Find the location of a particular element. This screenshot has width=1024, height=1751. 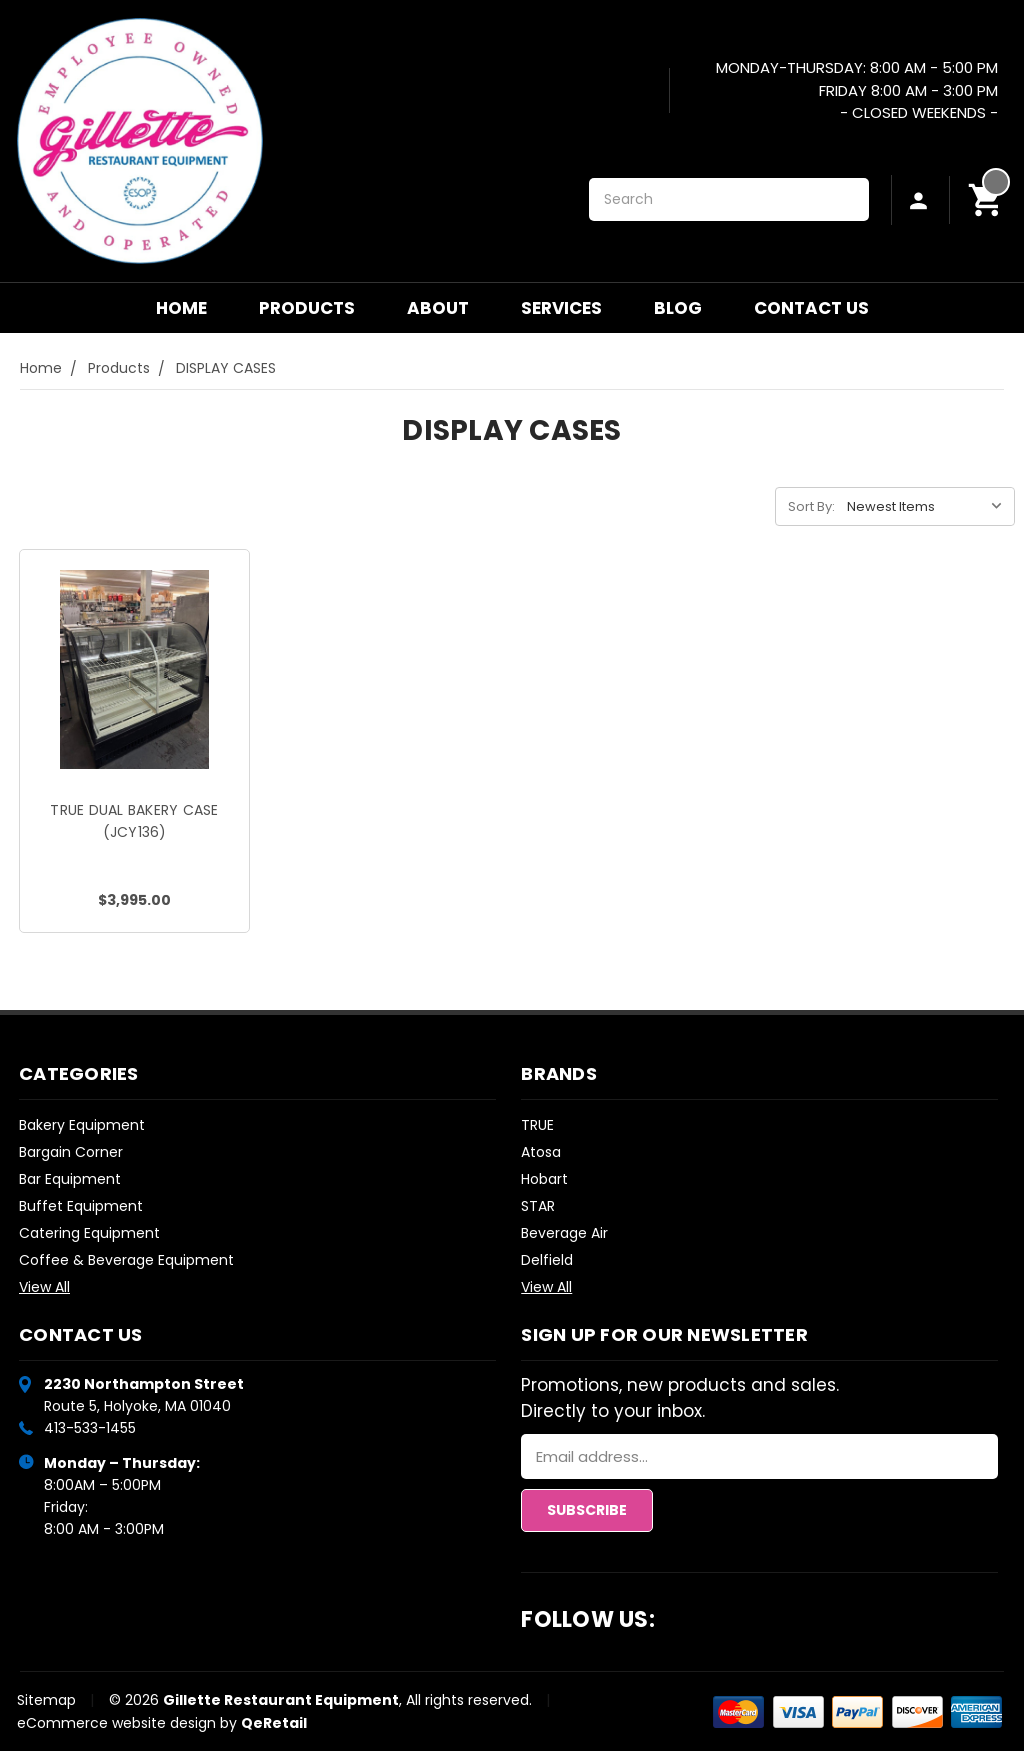

Blog is located at coordinates (678, 308).